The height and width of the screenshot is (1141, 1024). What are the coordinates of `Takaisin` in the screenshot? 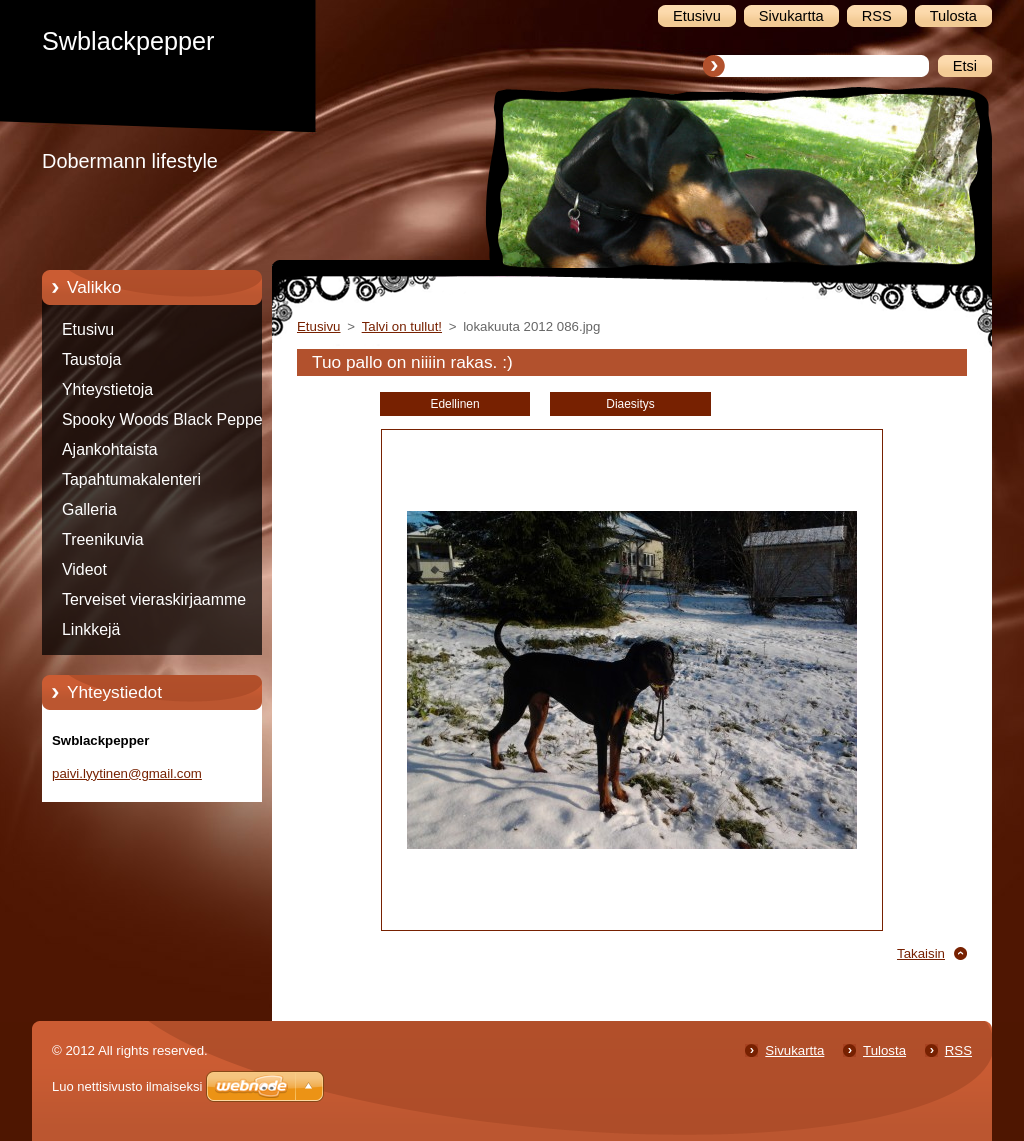 It's located at (921, 953).